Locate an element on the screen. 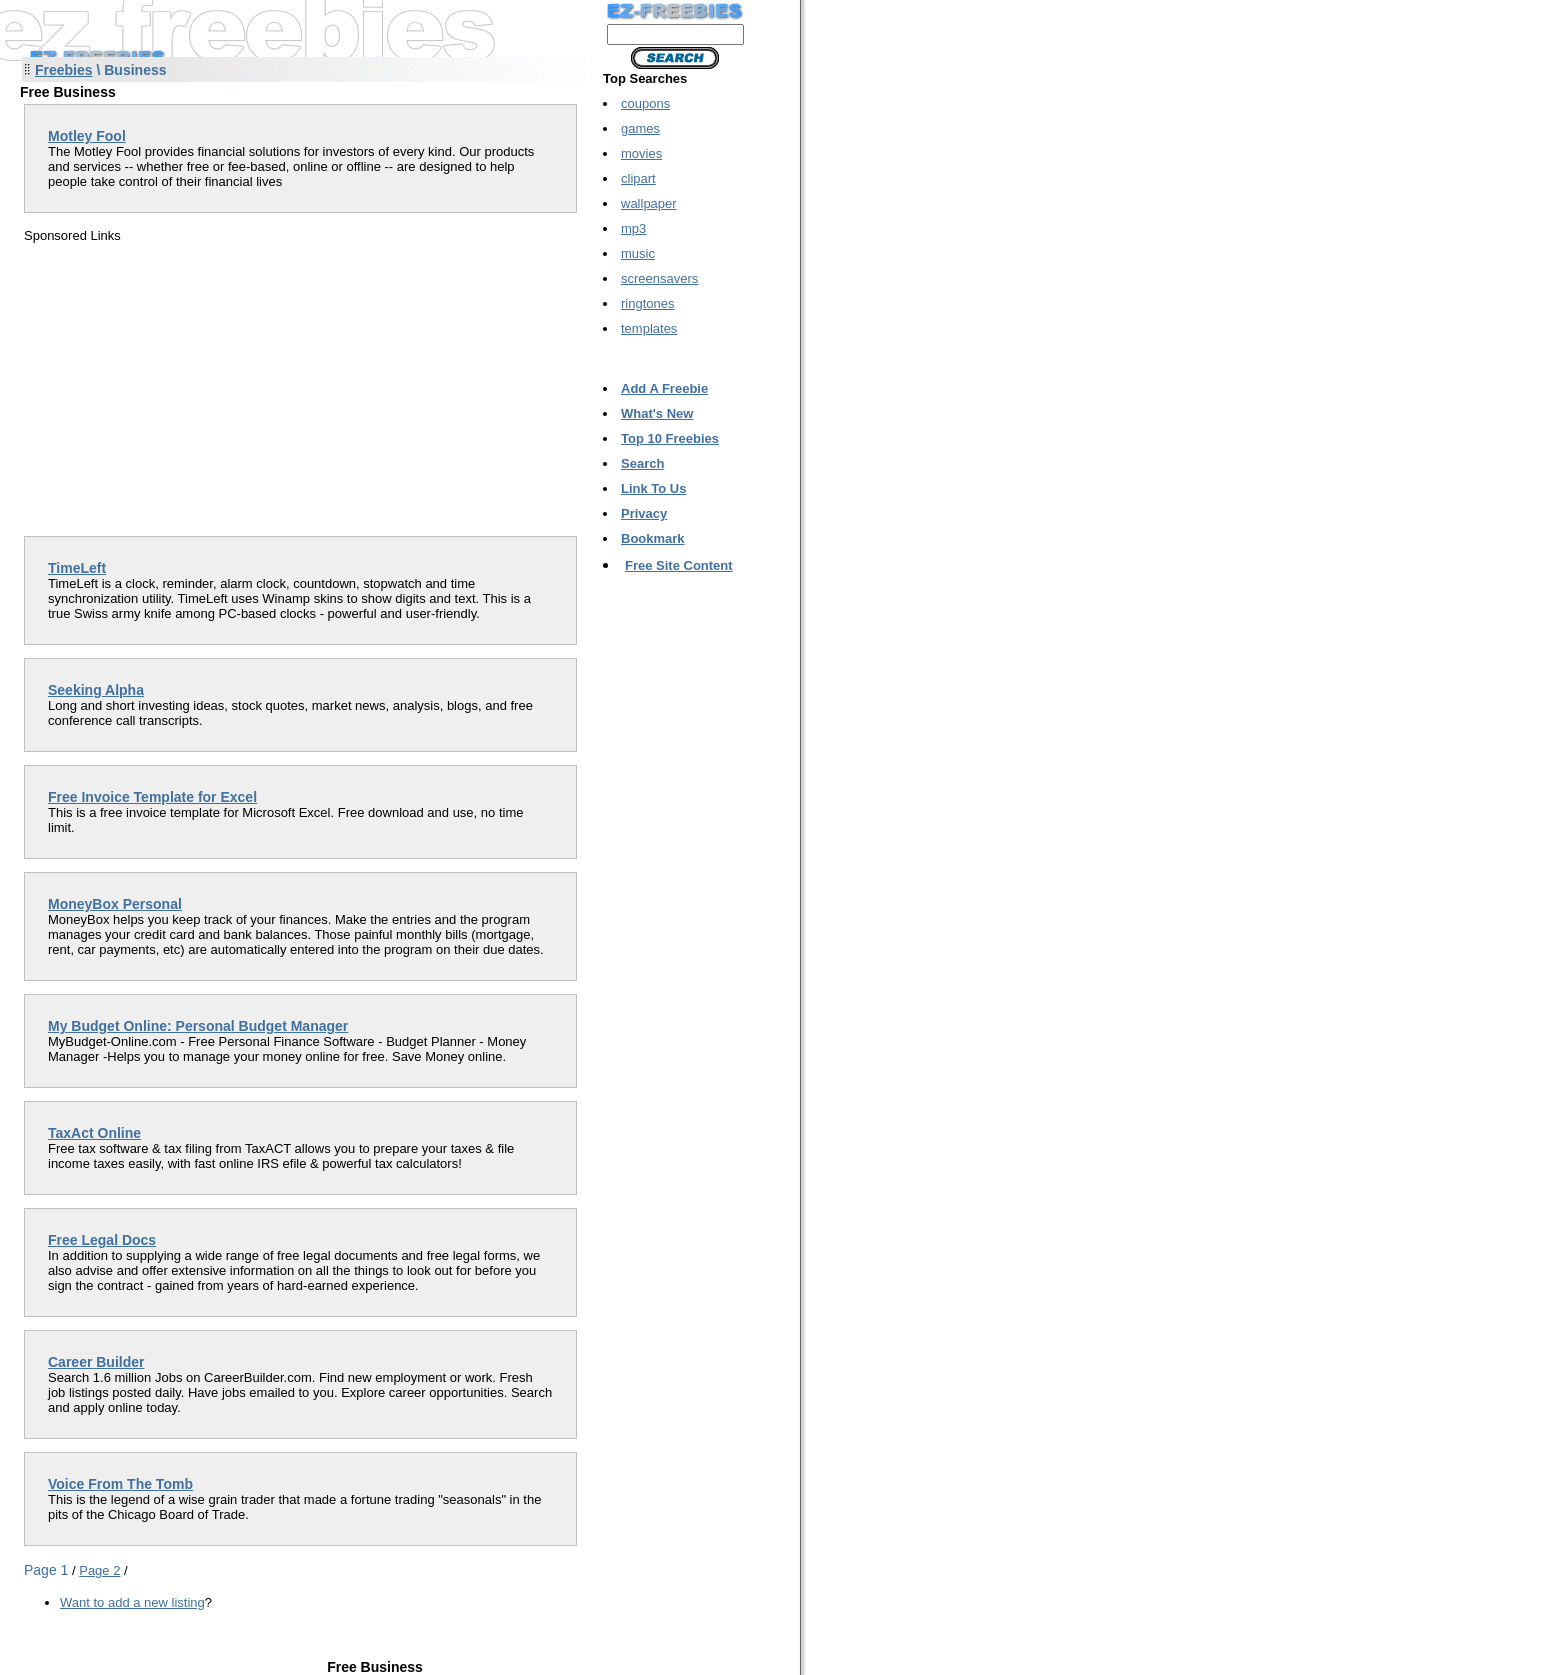 This screenshot has width=1568, height=1675. coupons is located at coordinates (645, 103).